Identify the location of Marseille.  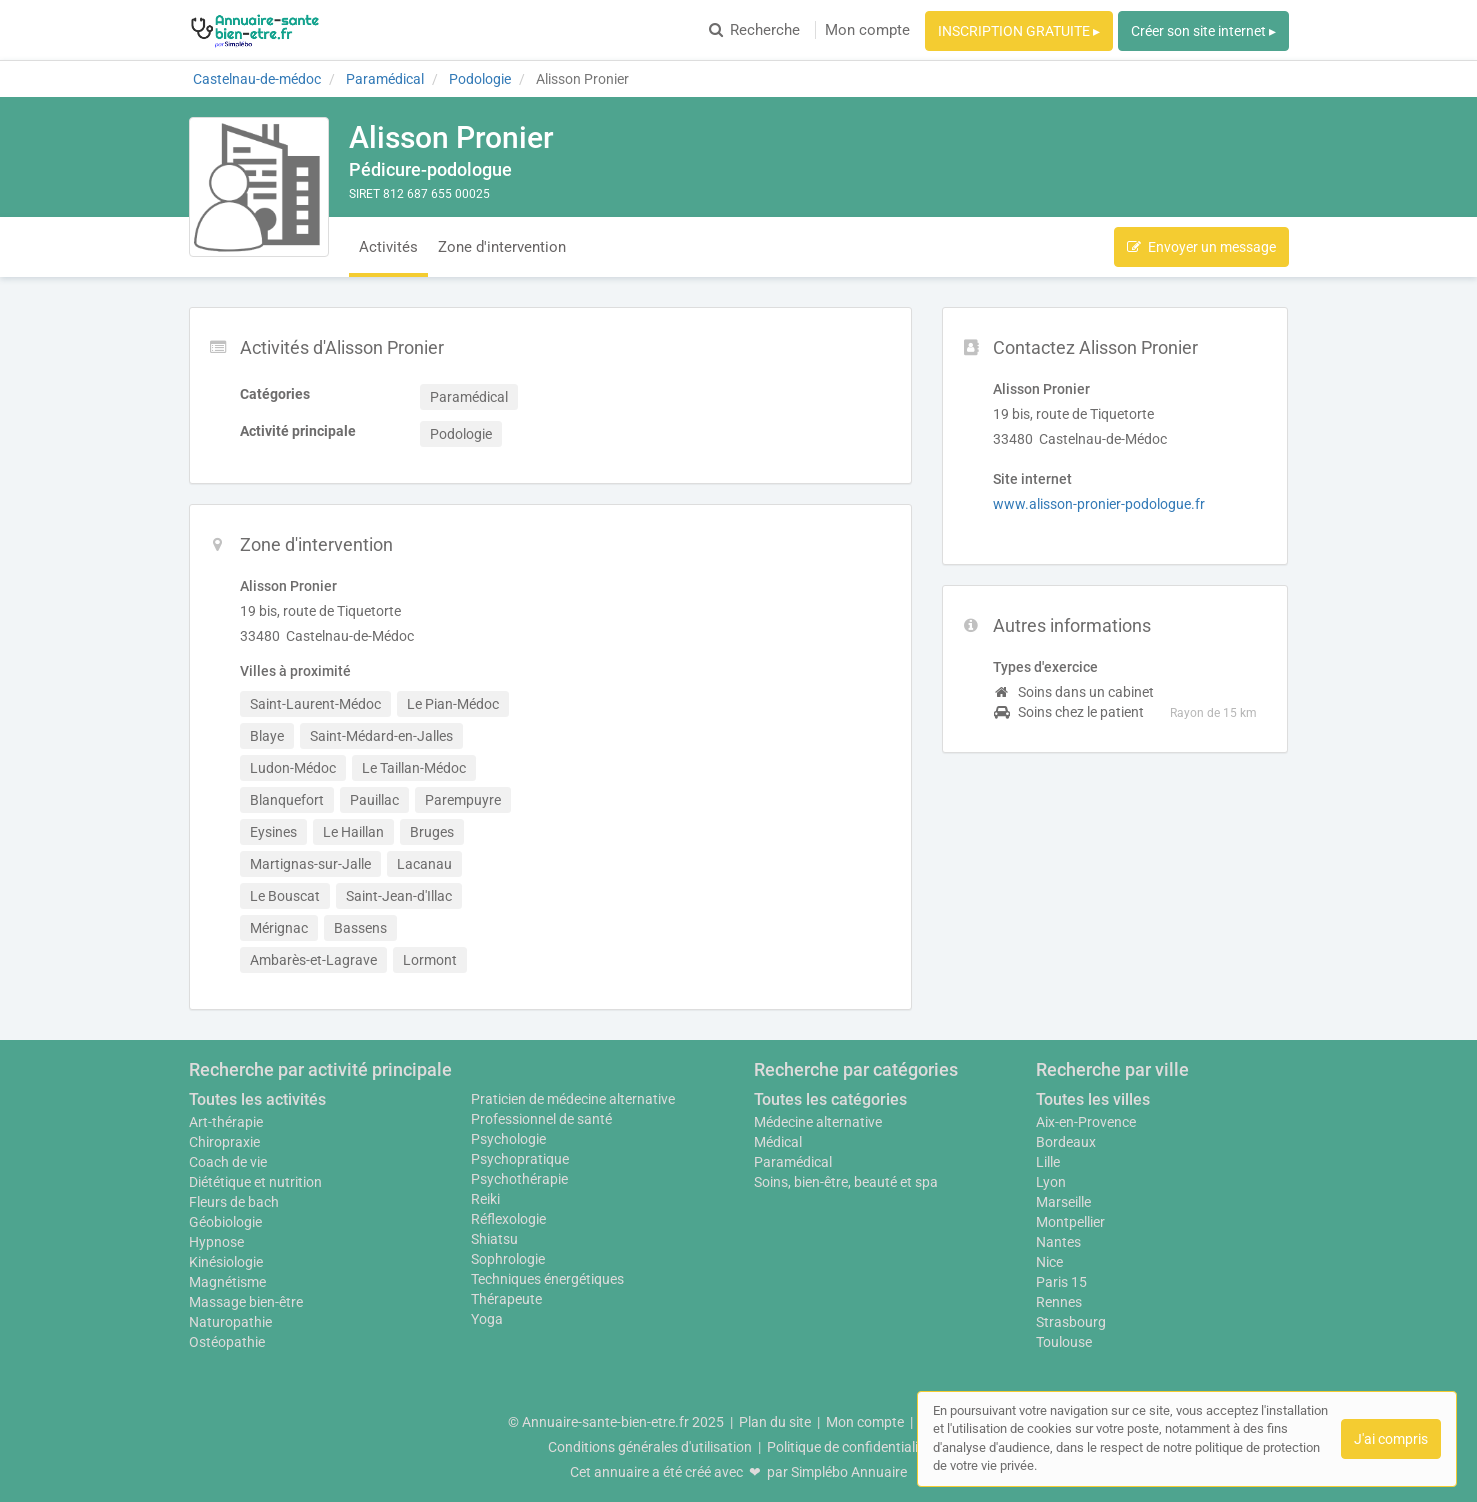
(1063, 1202).